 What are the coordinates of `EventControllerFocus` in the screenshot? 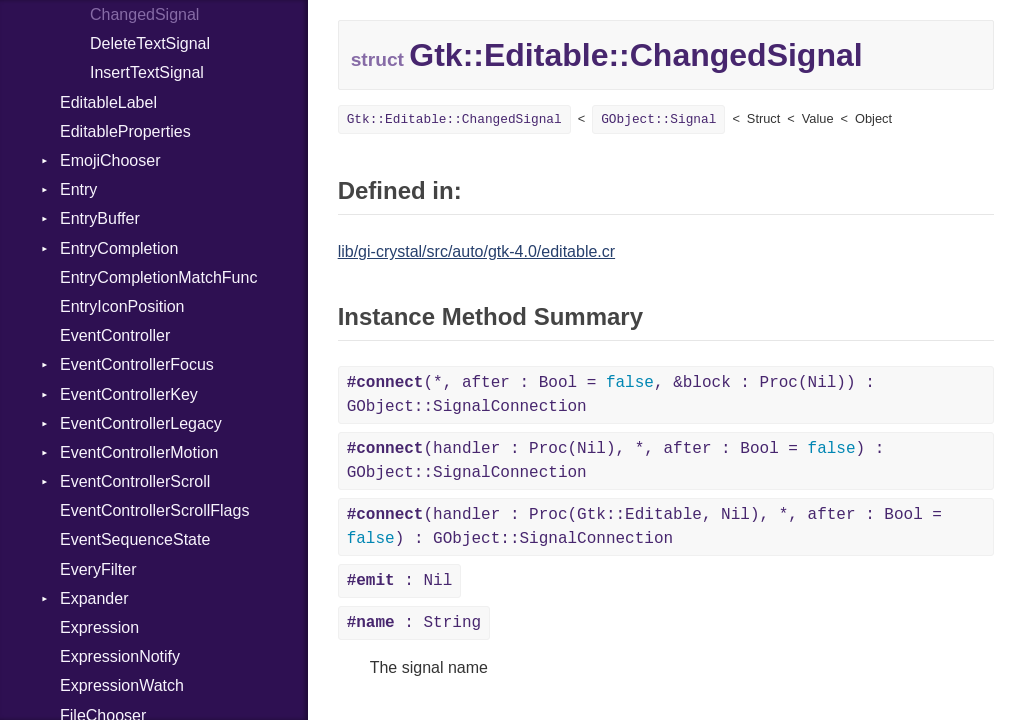 It's located at (137, 364).